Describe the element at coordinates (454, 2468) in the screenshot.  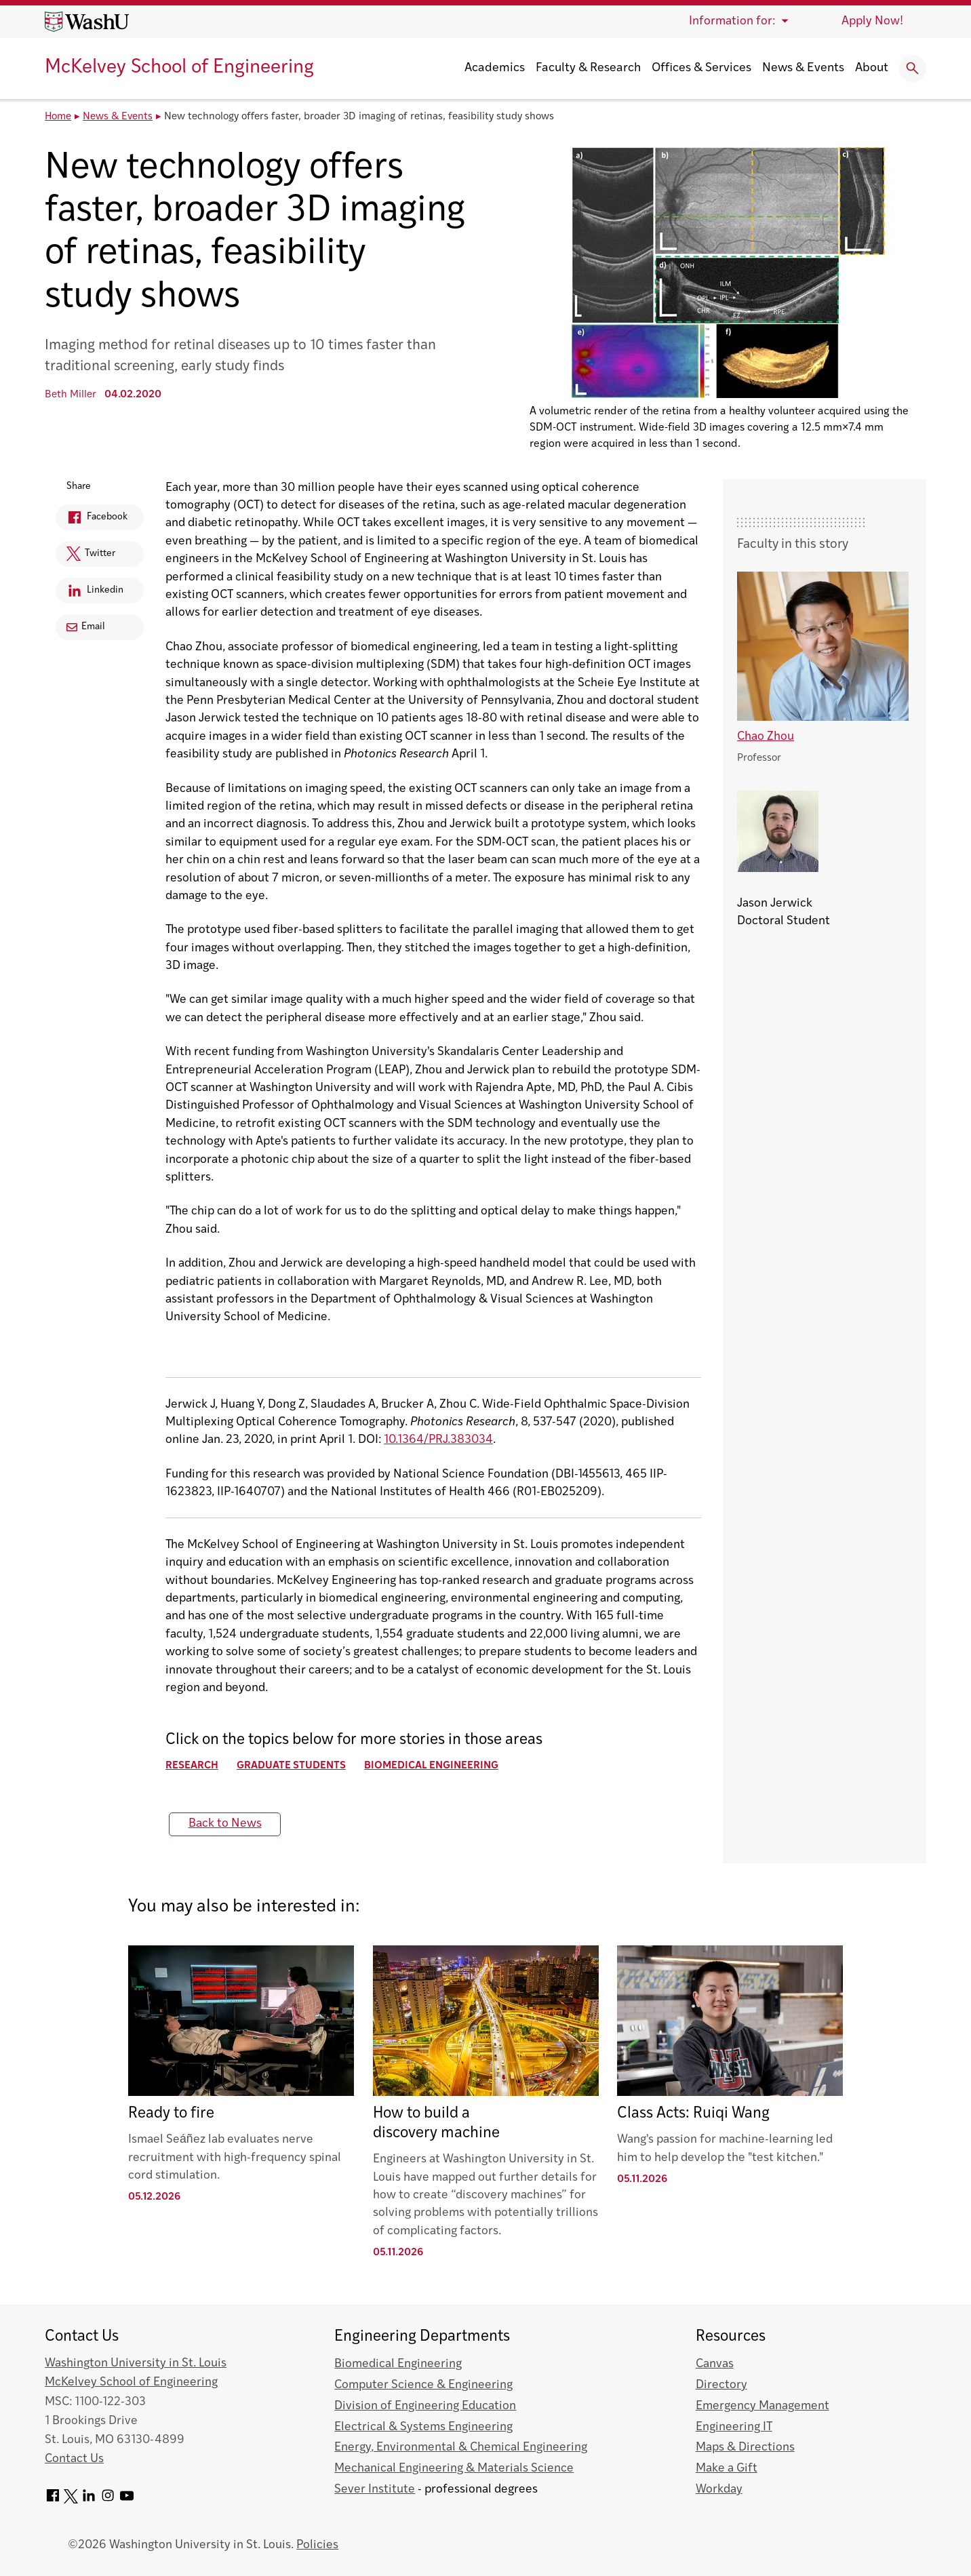
I see `Mechanical Engineering & Materials Science` at that location.